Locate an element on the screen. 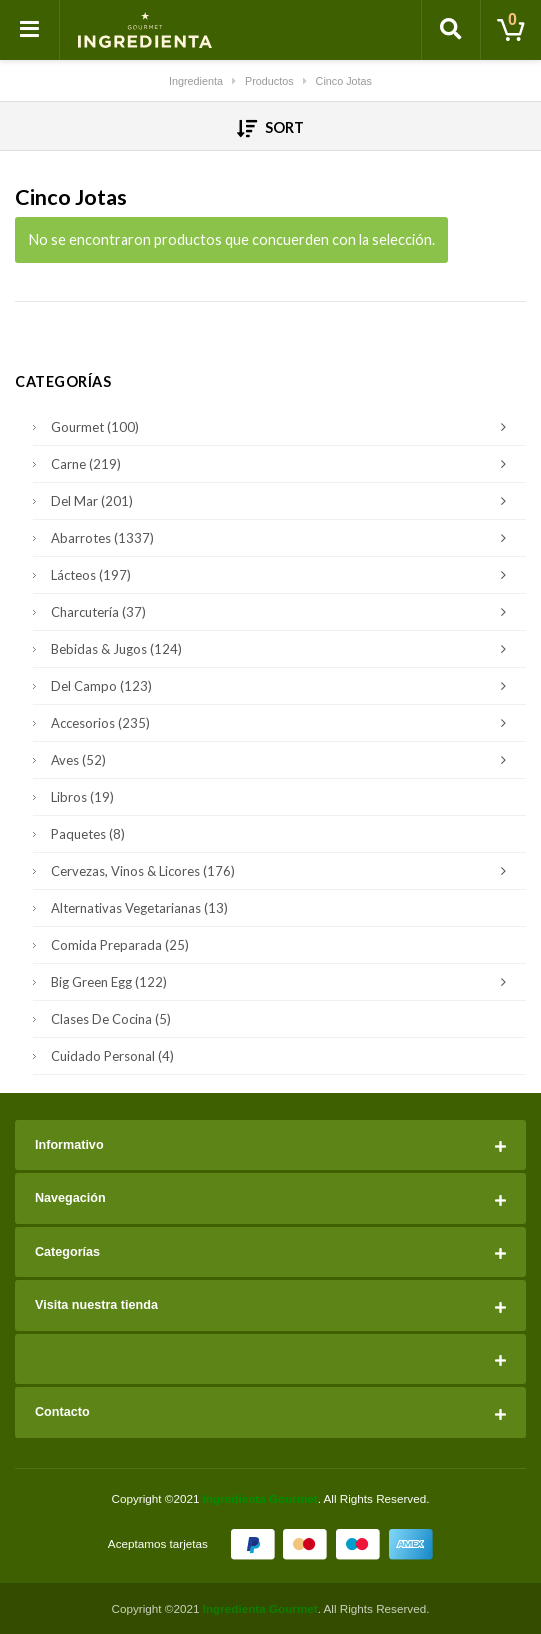 This screenshot has width=541, height=1634. Sort is located at coordinates (270, 128).